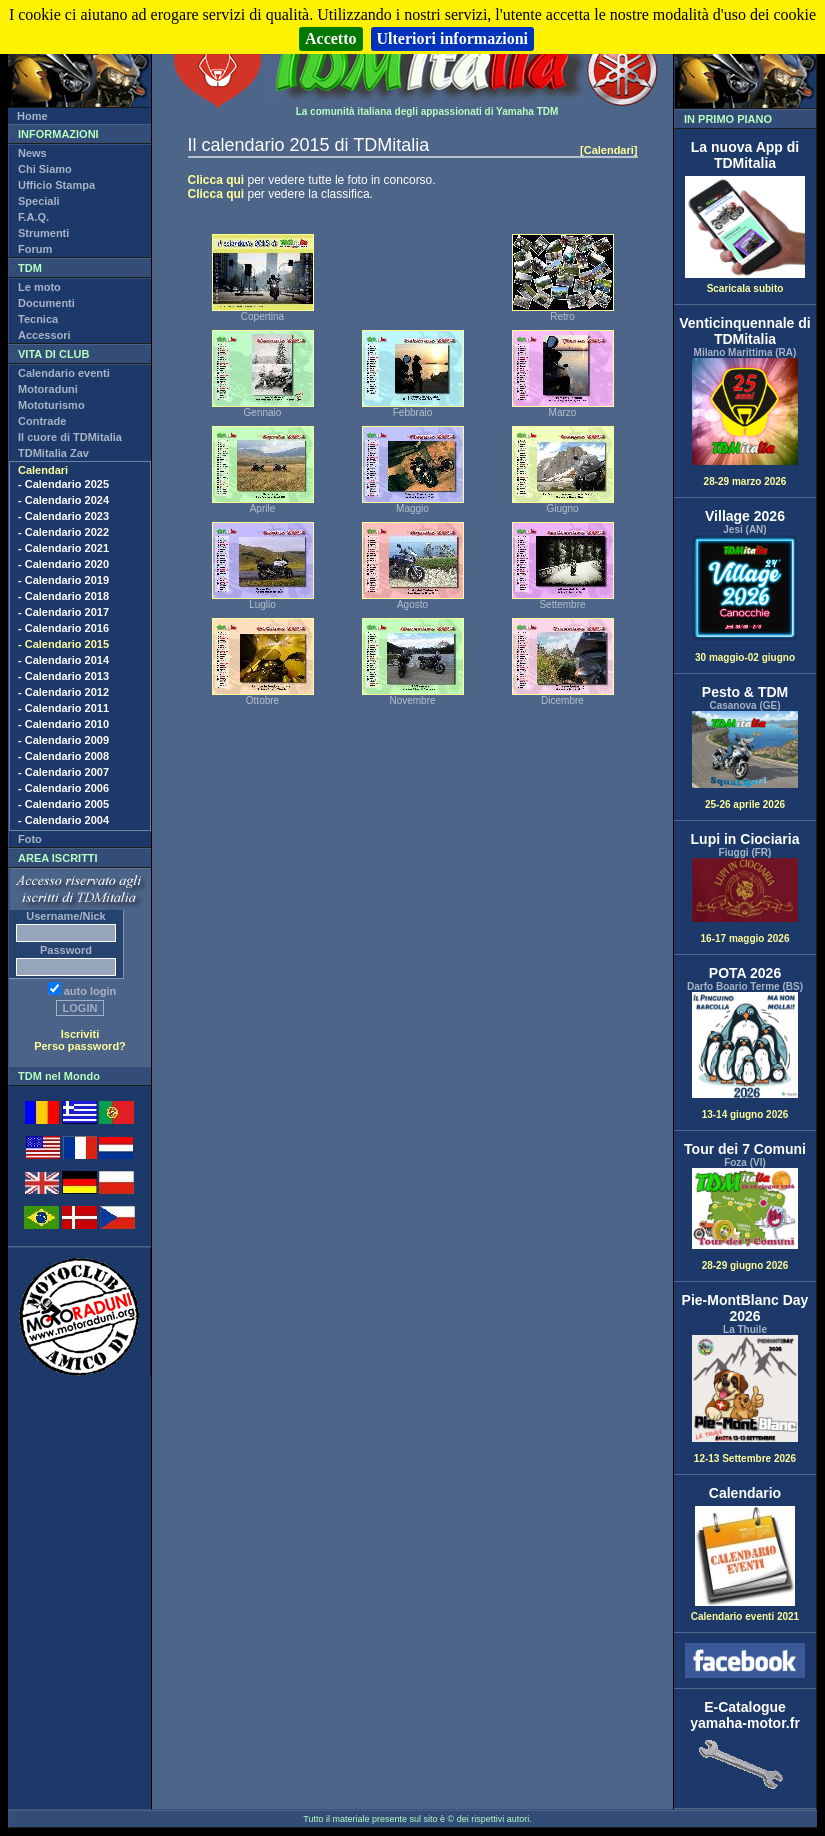 The image size is (825, 1836). I want to click on - Calendario 2004, so click(63, 820).